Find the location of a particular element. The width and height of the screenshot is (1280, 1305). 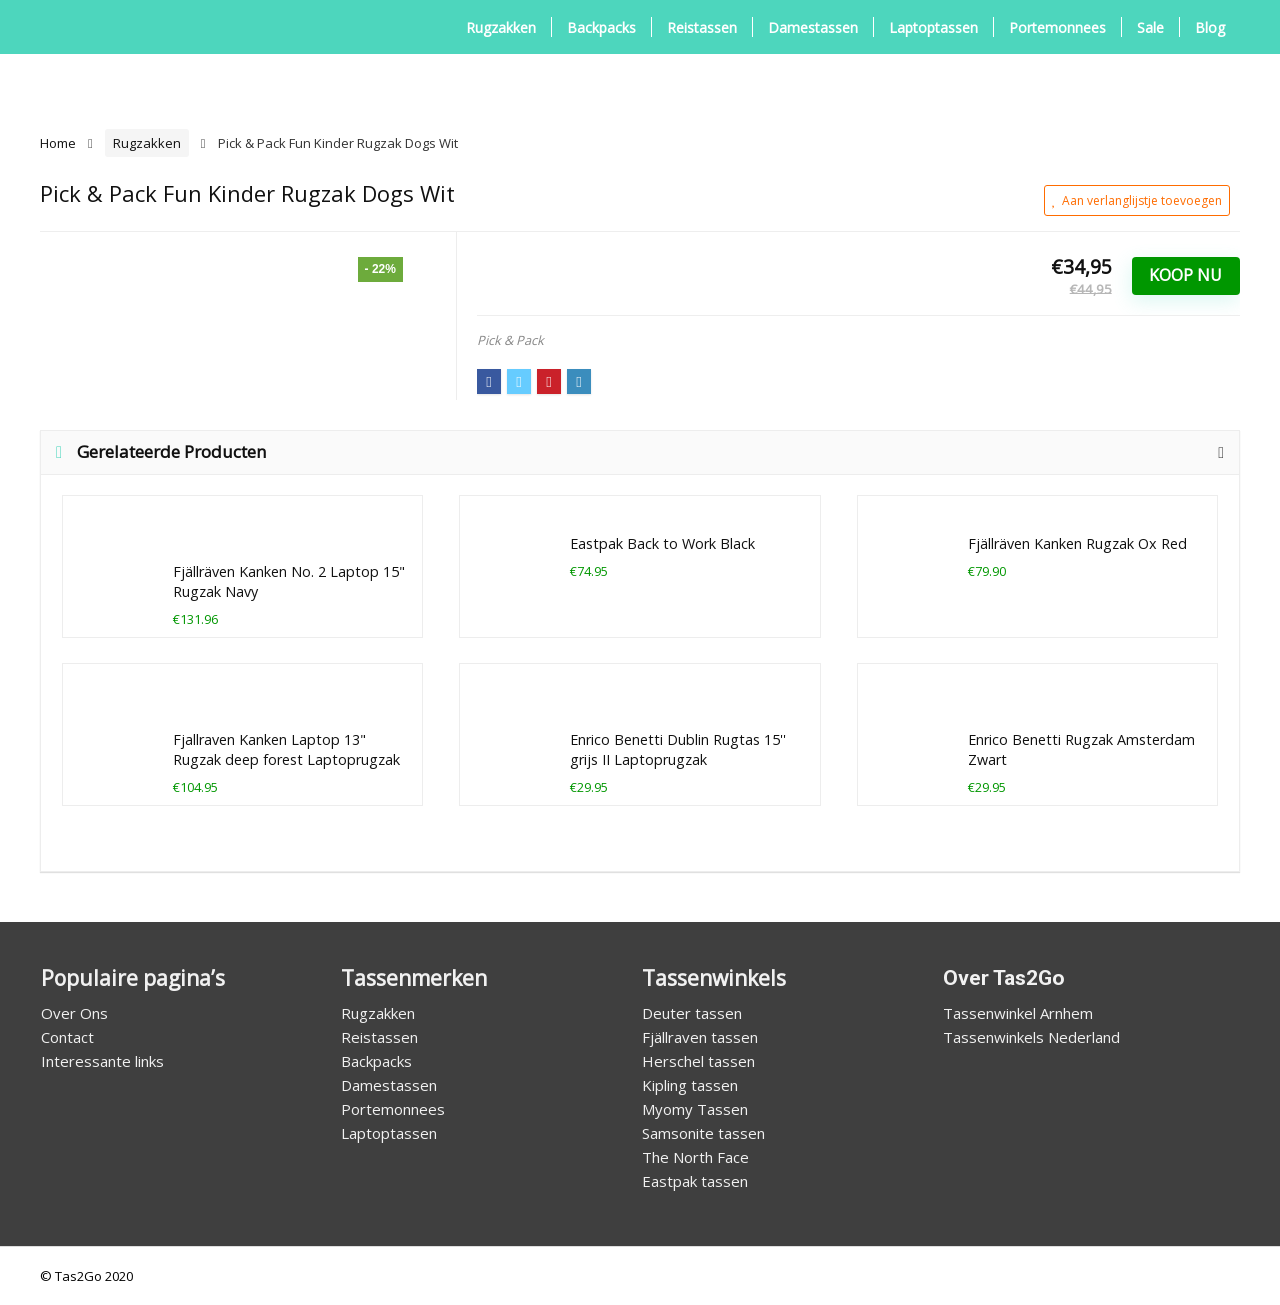

Fjällraven tassen is located at coordinates (700, 1037).